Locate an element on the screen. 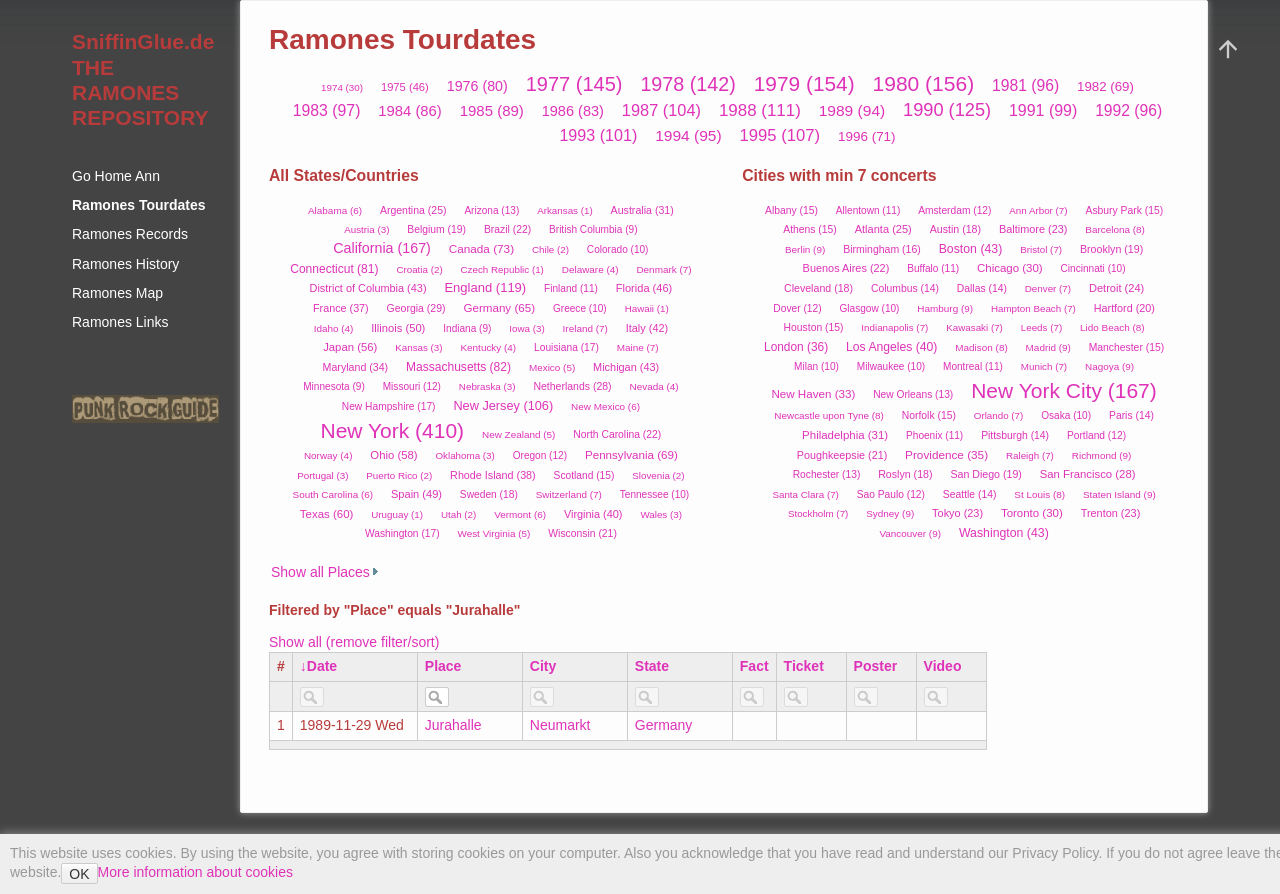 The height and width of the screenshot is (894, 1280). Maine (7) is located at coordinates (638, 347).